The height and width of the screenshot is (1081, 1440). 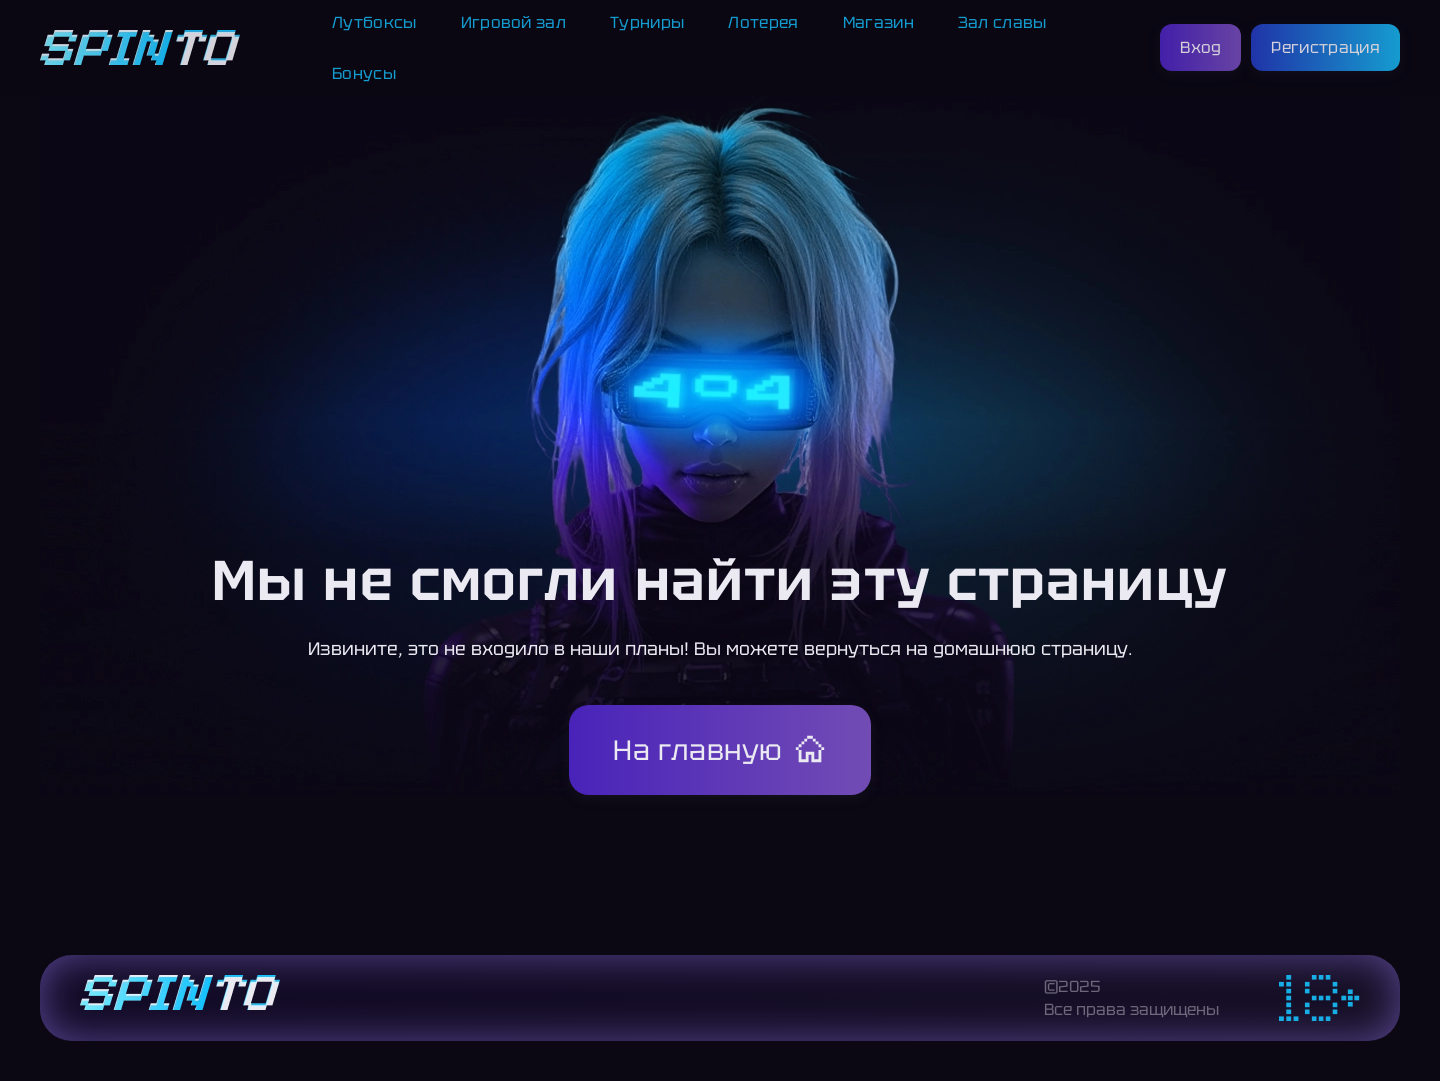 I want to click on Лутбоксы, so click(x=374, y=22).